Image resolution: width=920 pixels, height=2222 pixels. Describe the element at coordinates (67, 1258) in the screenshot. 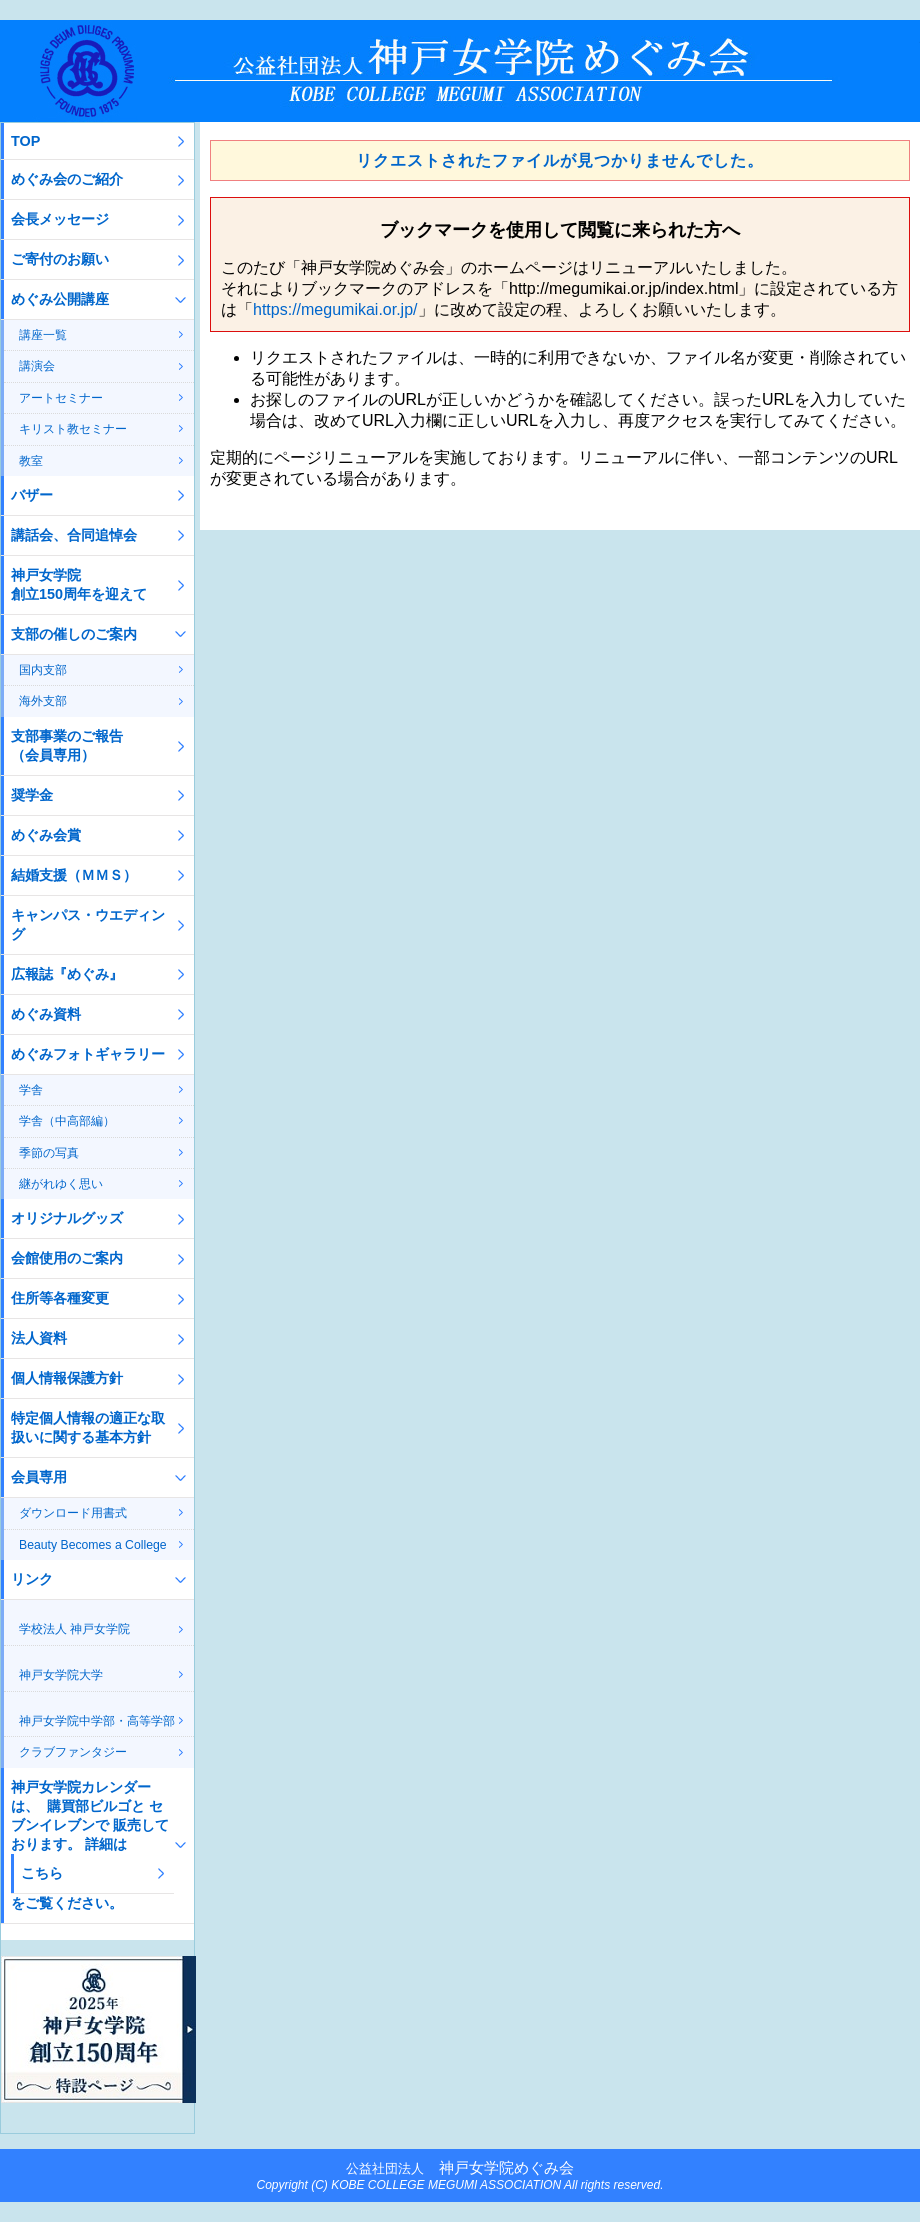

I see `会館使用のご案内` at that location.